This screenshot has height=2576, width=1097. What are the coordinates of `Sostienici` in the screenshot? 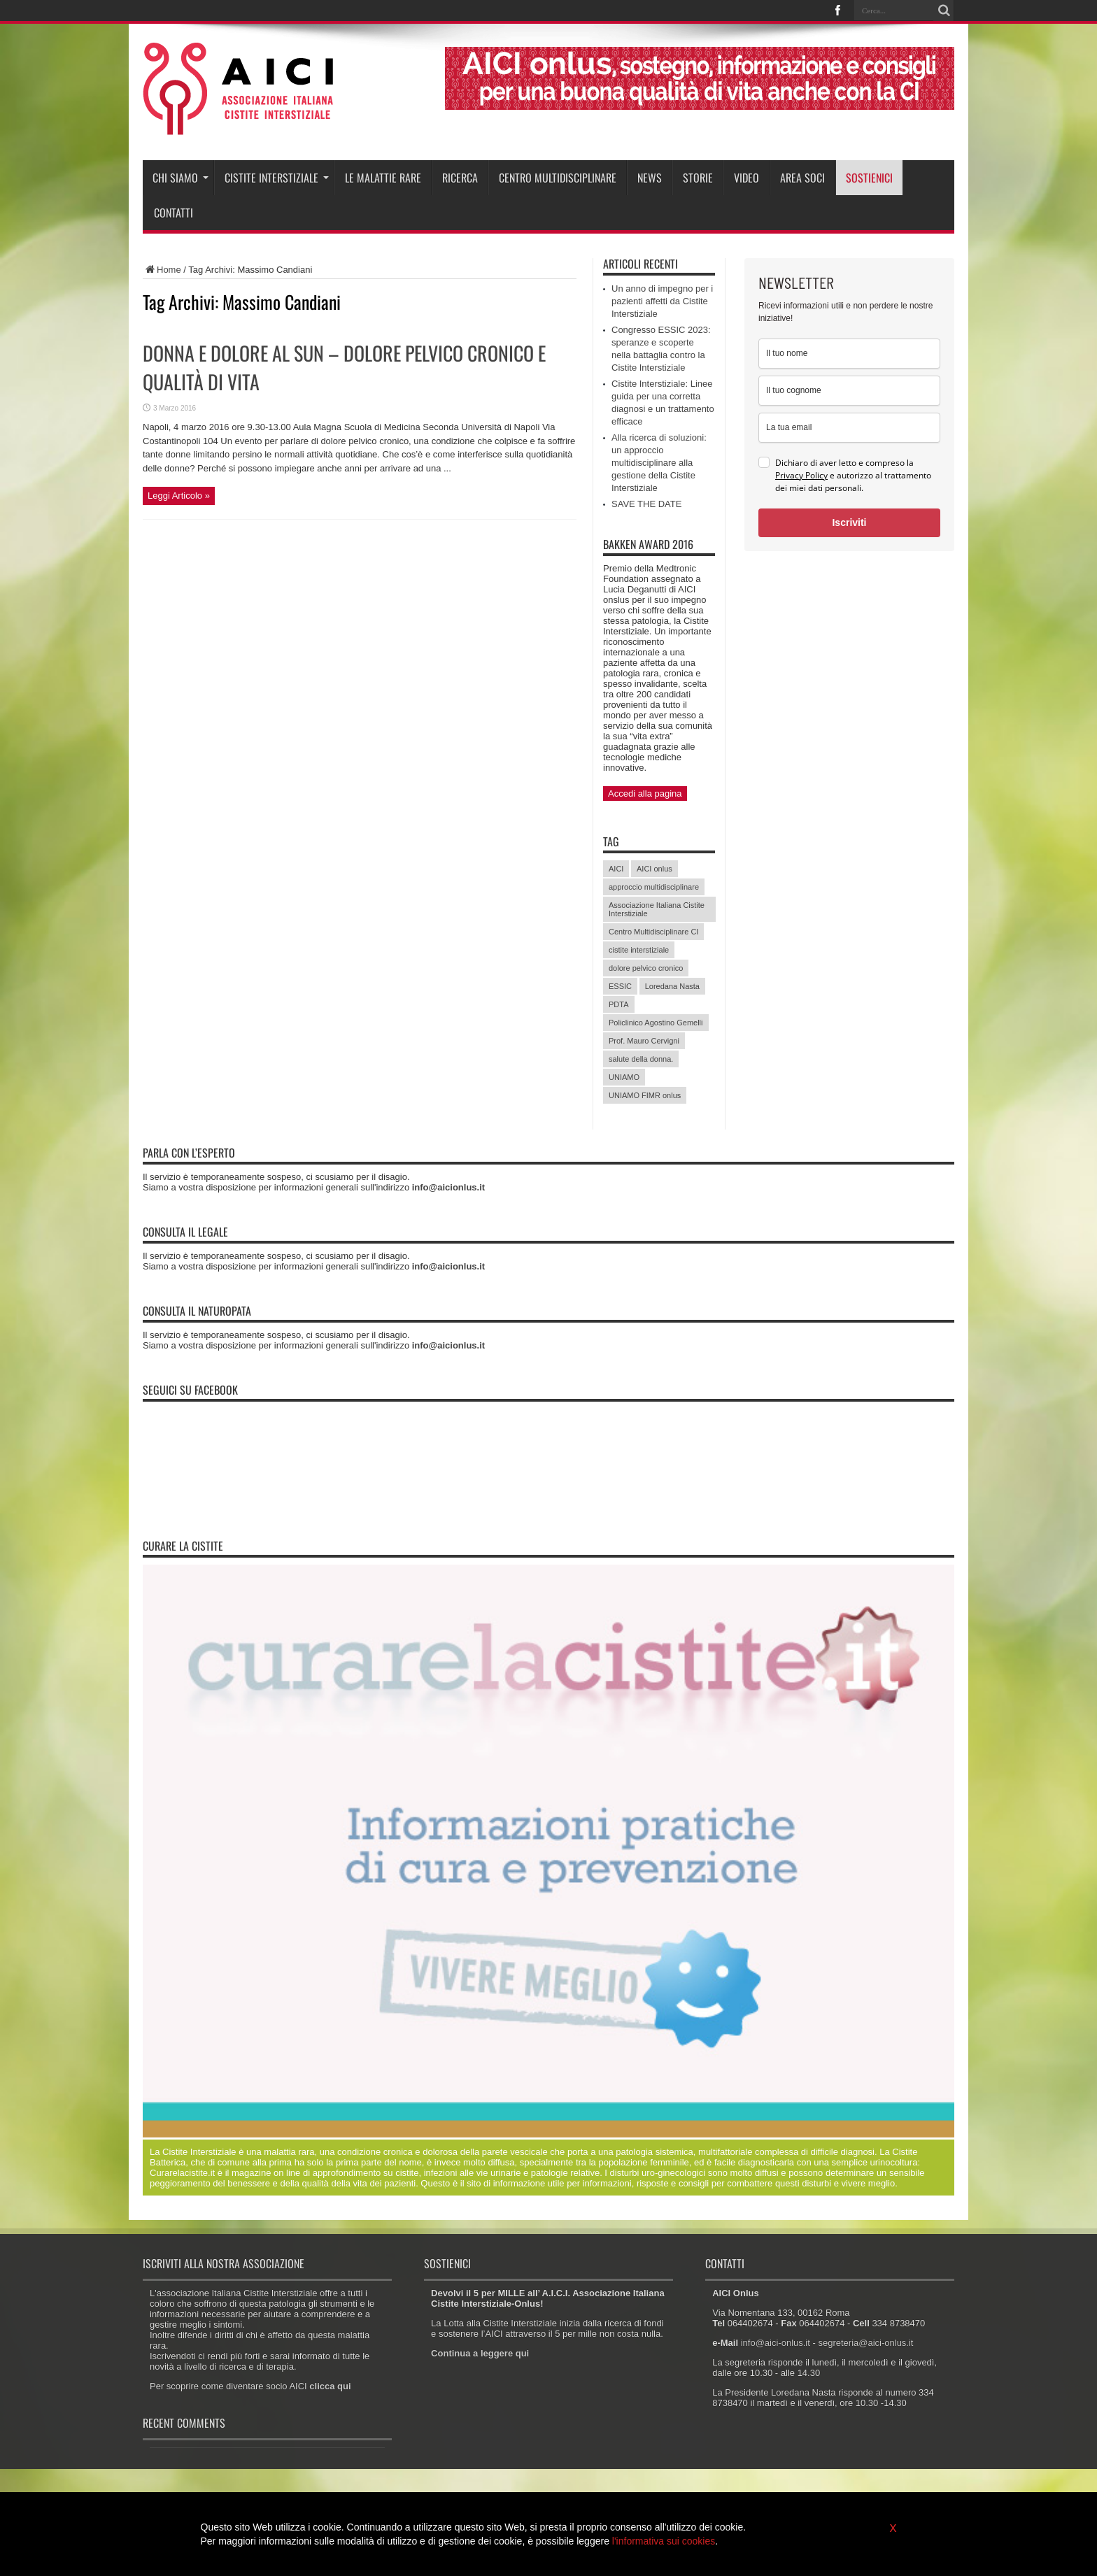 It's located at (869, 177).